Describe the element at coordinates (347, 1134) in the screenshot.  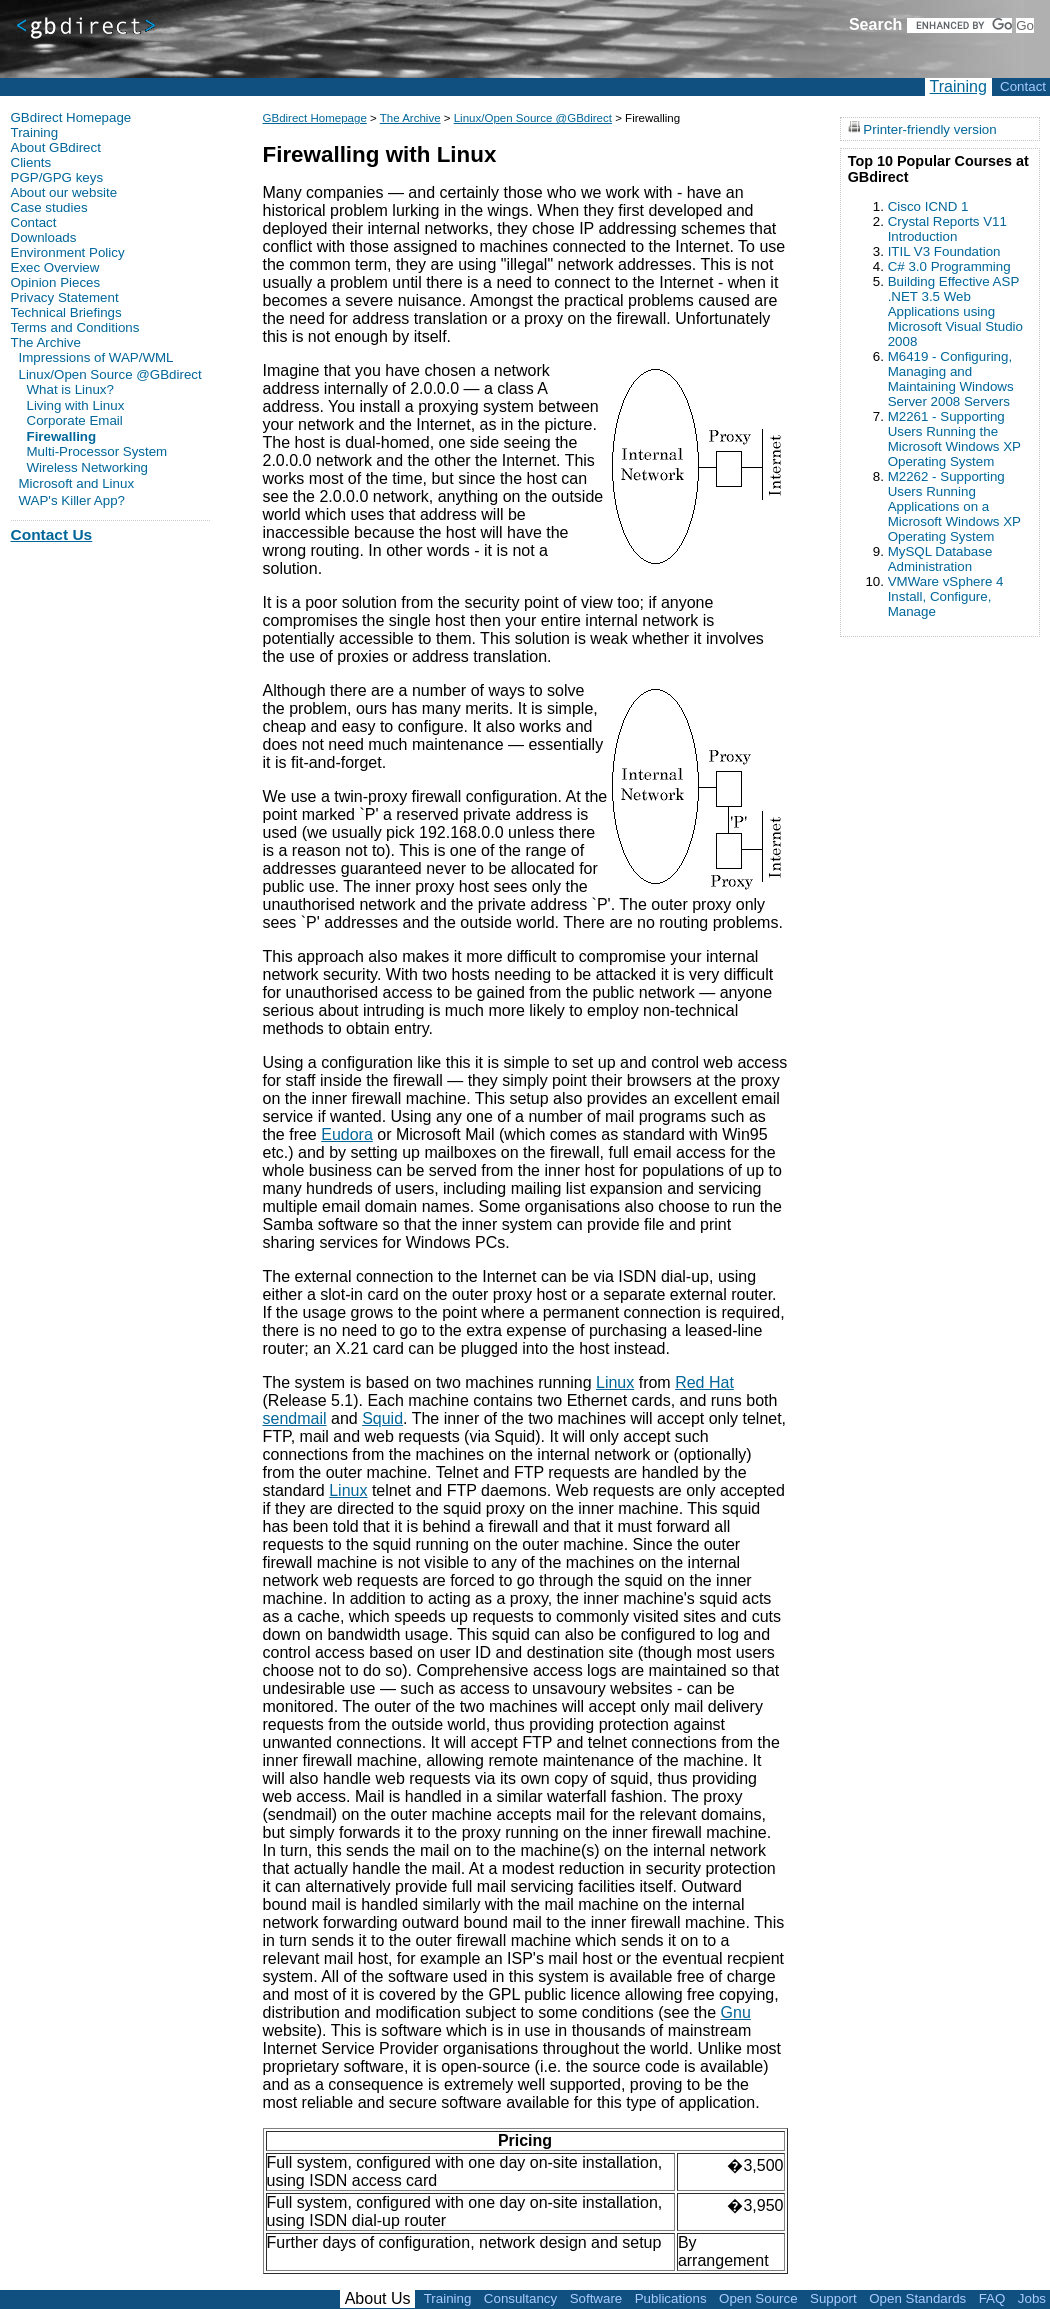
I see `Eudora` at that location.